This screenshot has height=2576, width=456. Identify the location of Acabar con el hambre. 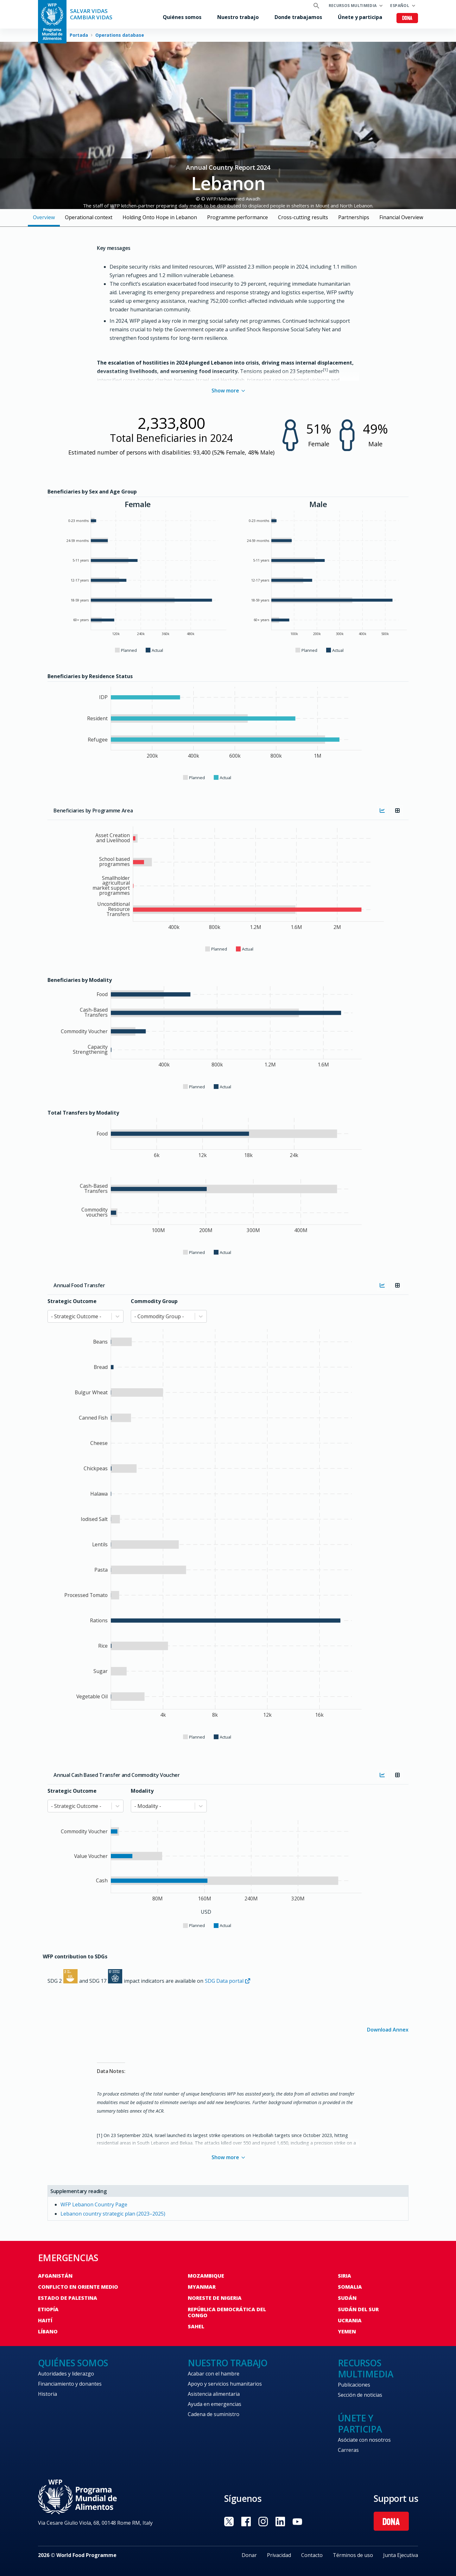
(213, 2373).